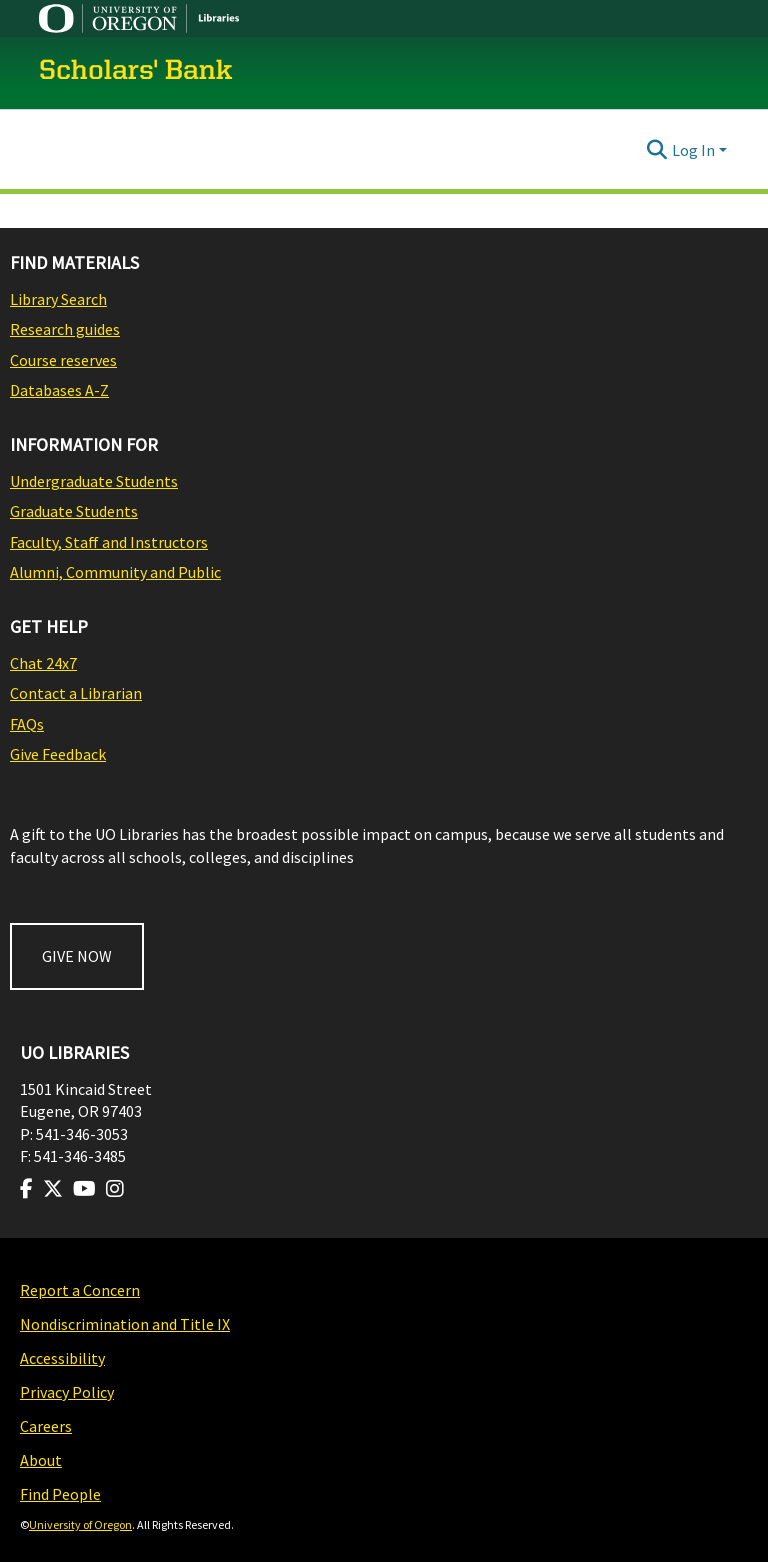 The height and width of the screenshot is (1562, 768). I want to click on Chat 24x7, so click(43, 663).